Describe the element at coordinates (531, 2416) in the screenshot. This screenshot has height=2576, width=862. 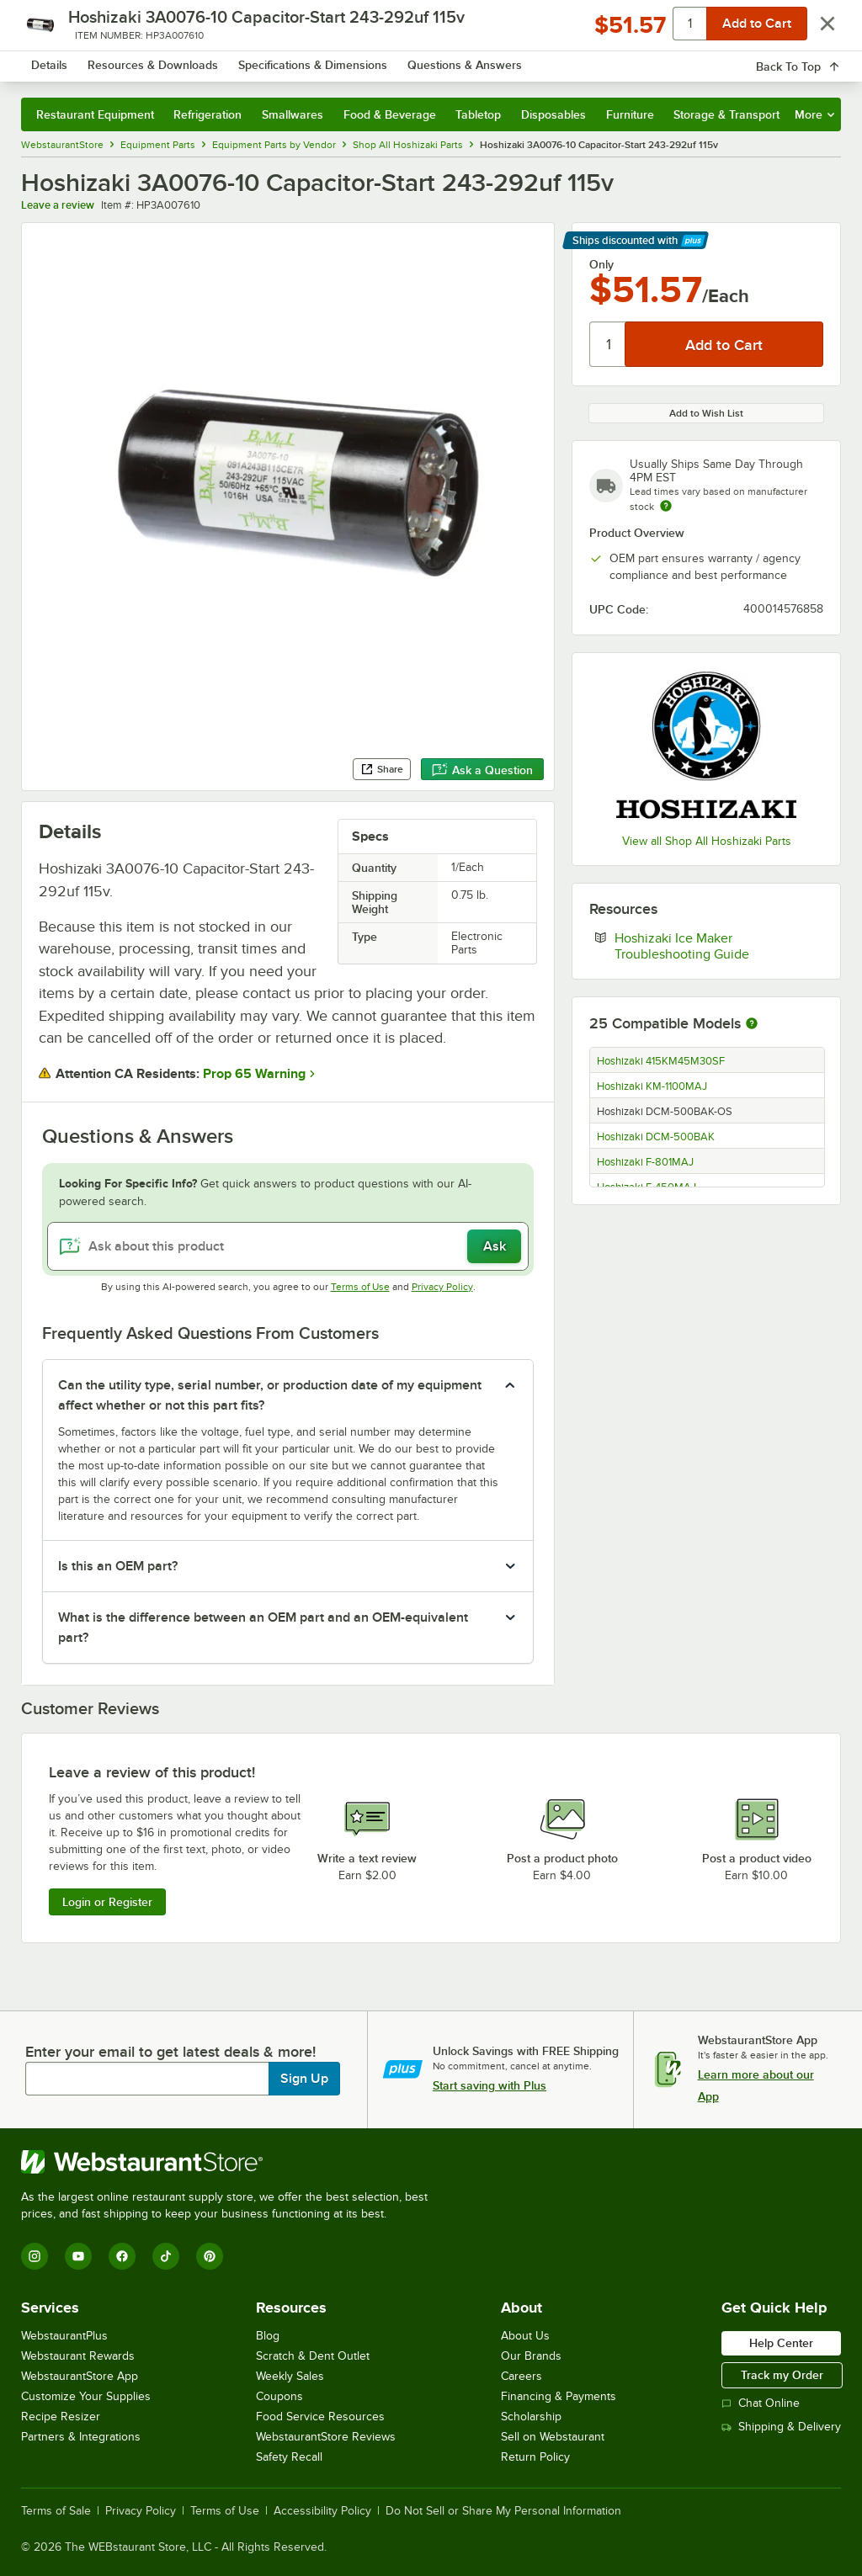
I see `Scholarship` at that location.